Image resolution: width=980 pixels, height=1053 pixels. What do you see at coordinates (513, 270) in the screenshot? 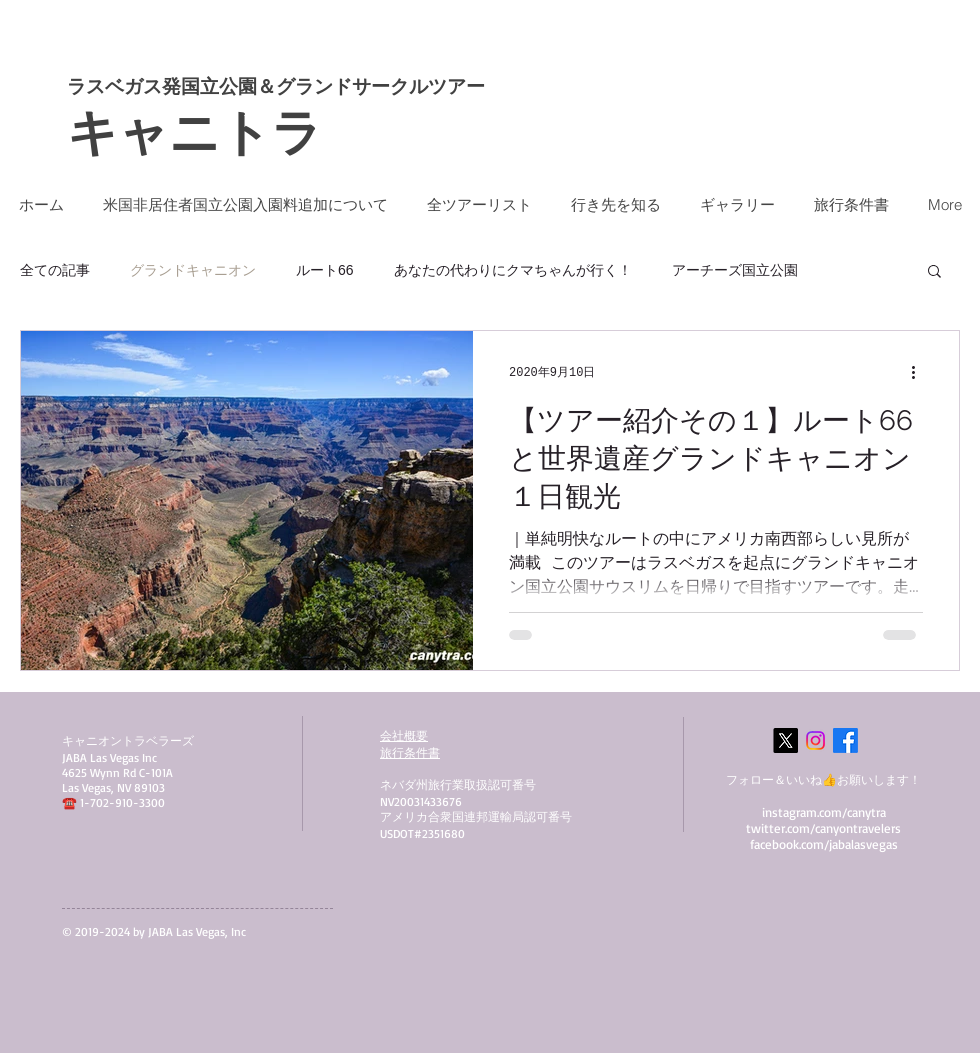
I see `あなたの代わりにクマちゃんが行く！` at bounding box center [513, 270].